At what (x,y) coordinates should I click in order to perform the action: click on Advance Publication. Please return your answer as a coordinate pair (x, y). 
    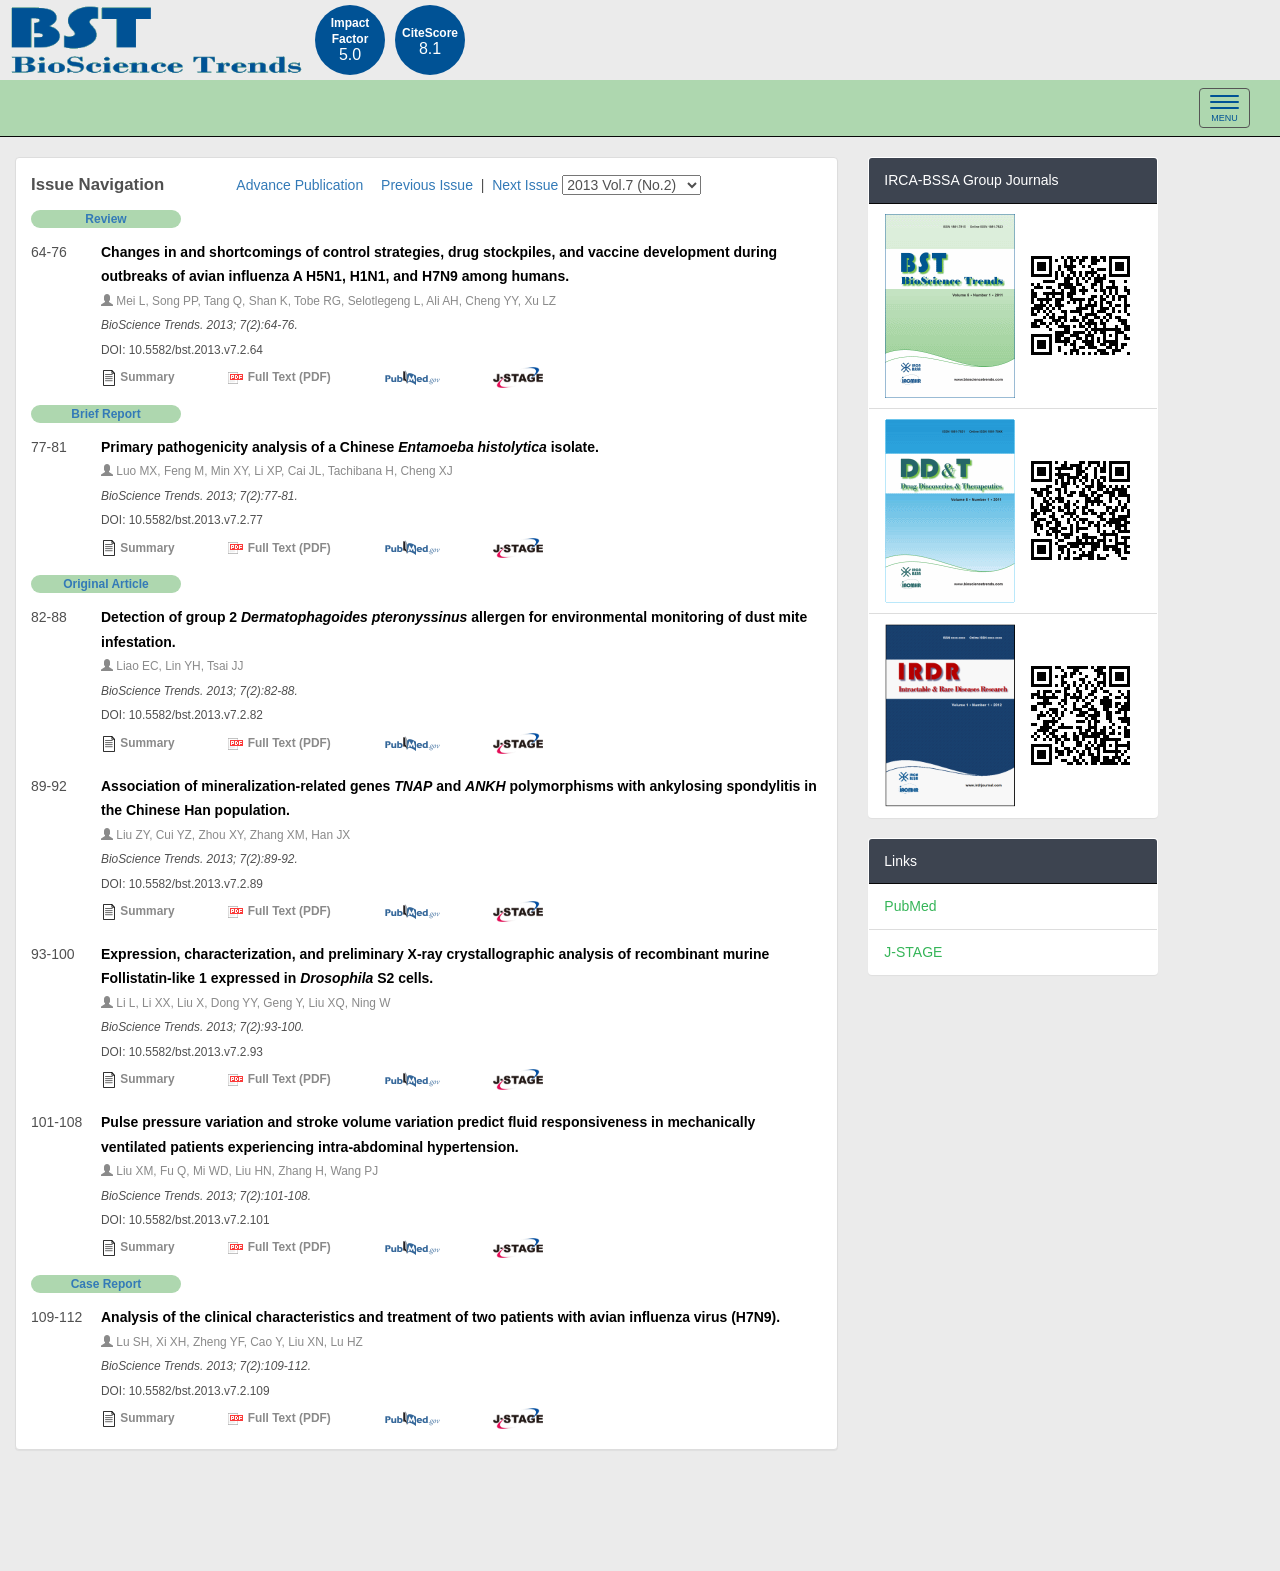
    Looking at the image, I should click on (299, 185).